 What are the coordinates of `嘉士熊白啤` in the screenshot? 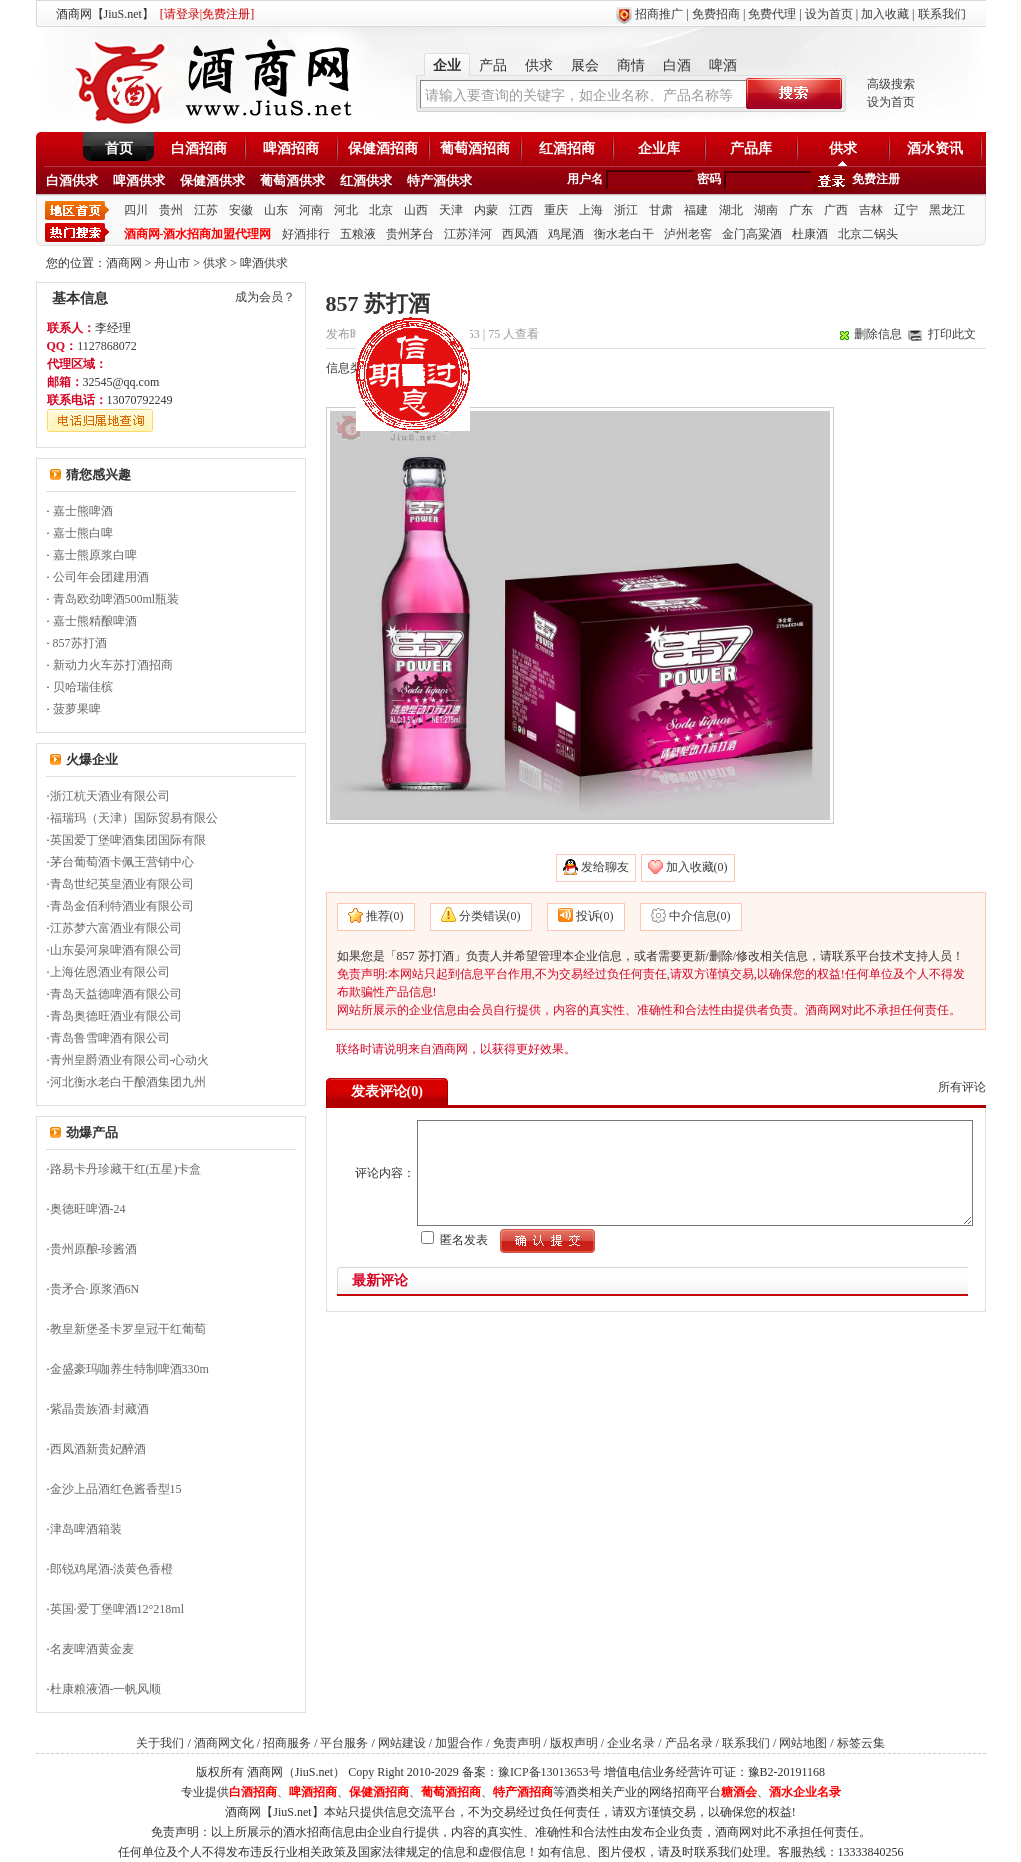 It's located at (83, 533).